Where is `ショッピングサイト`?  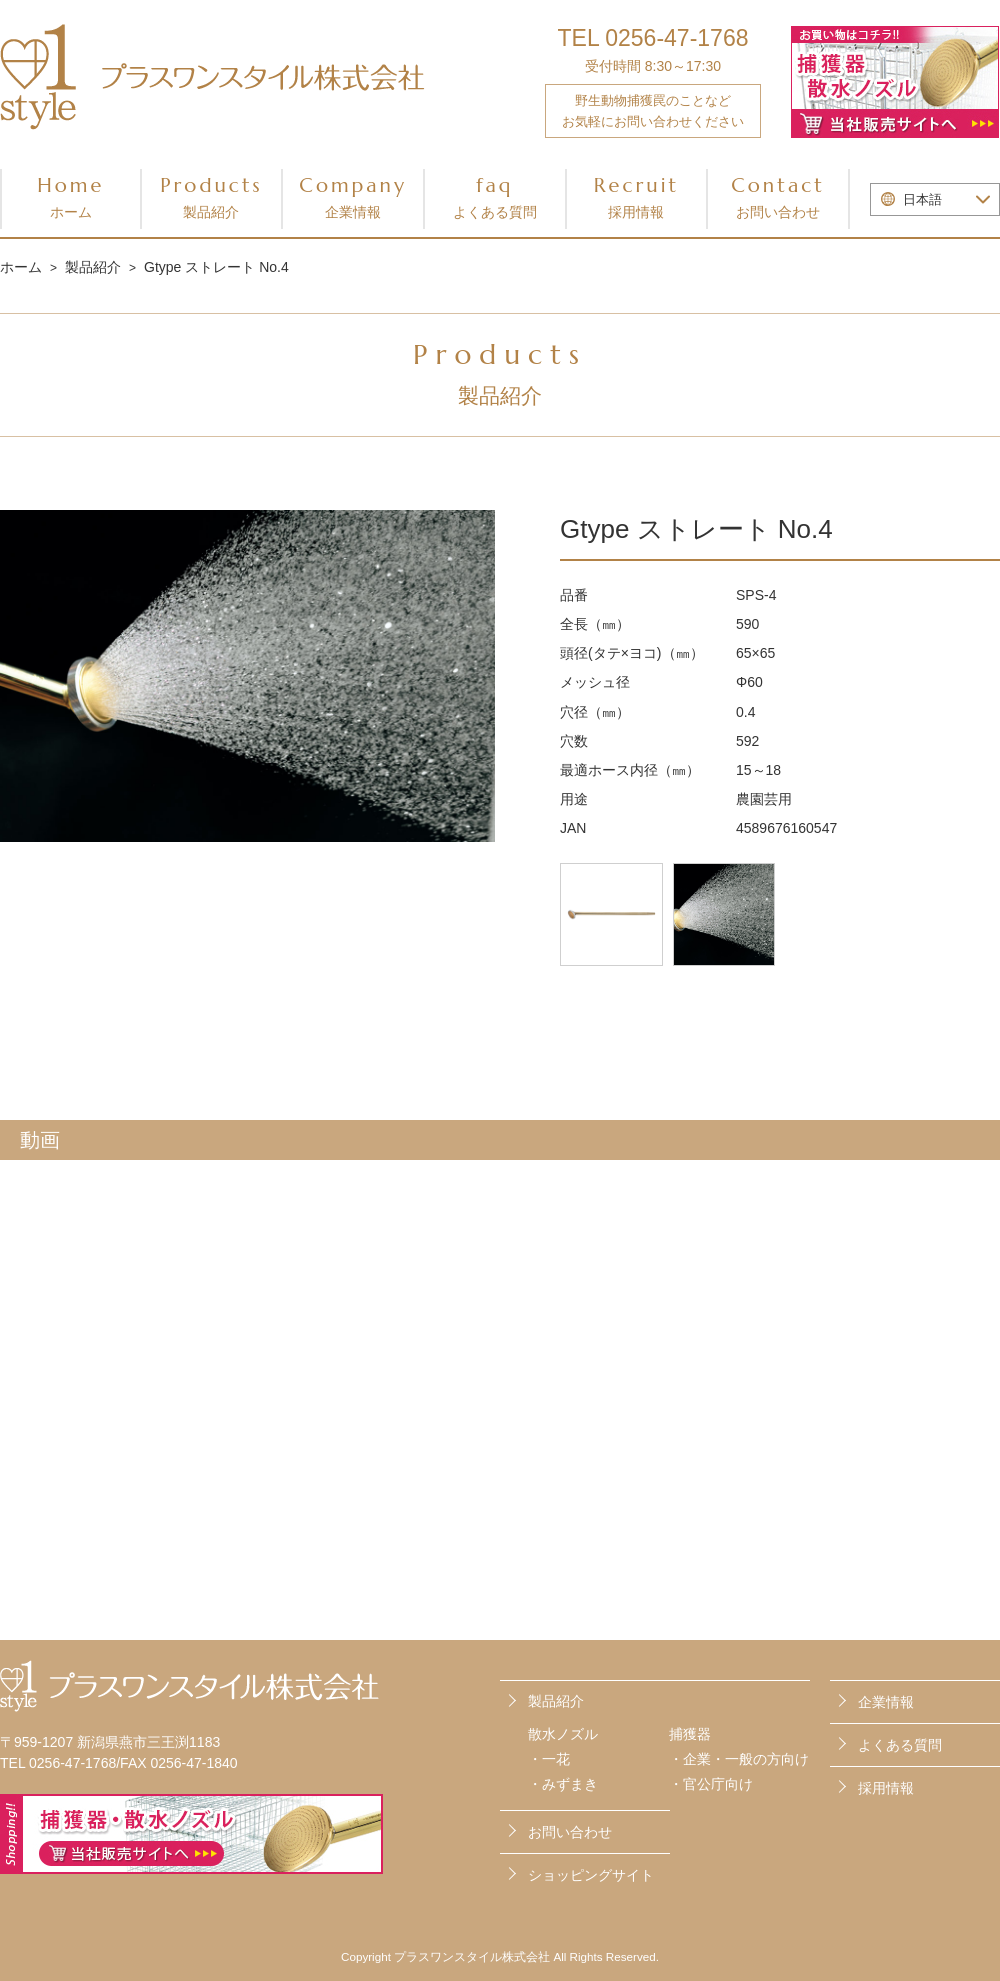
ショッピングサイト is located at coordinates (591, 1869).